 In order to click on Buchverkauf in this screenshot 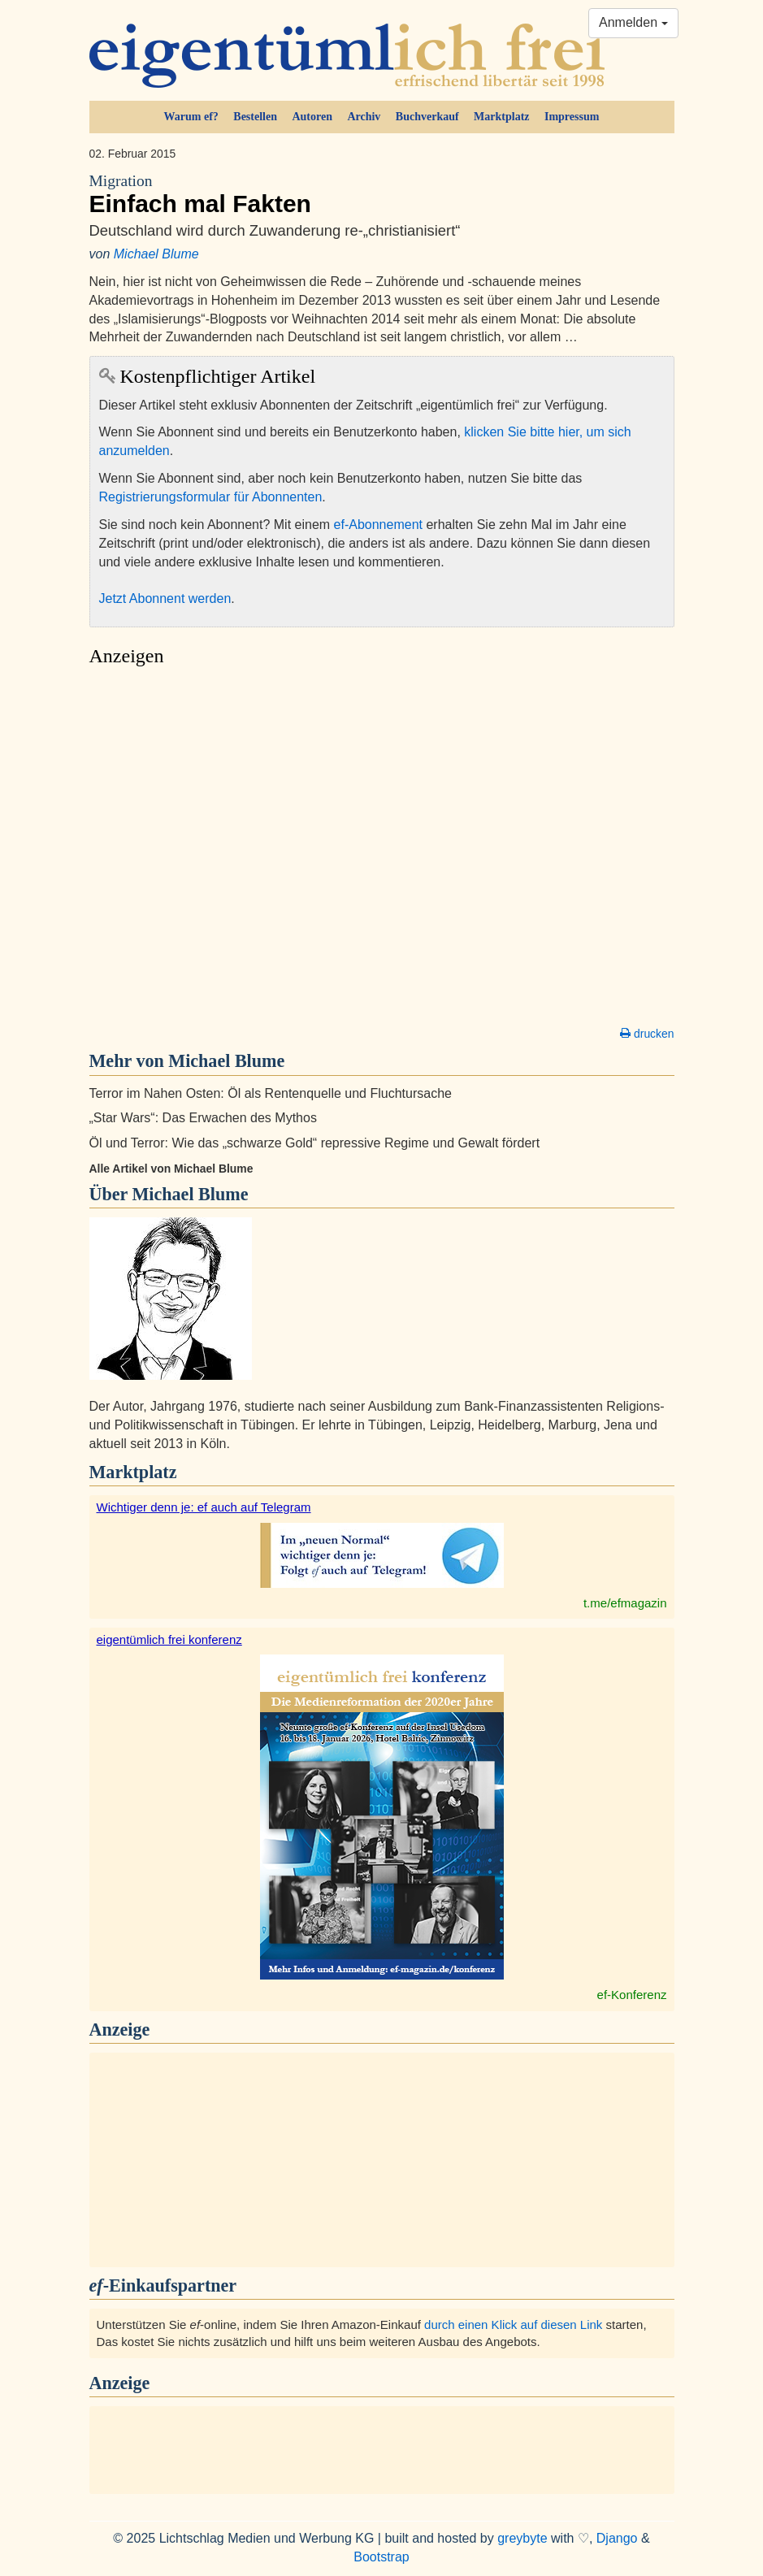, I will do `click(427, 117)`.